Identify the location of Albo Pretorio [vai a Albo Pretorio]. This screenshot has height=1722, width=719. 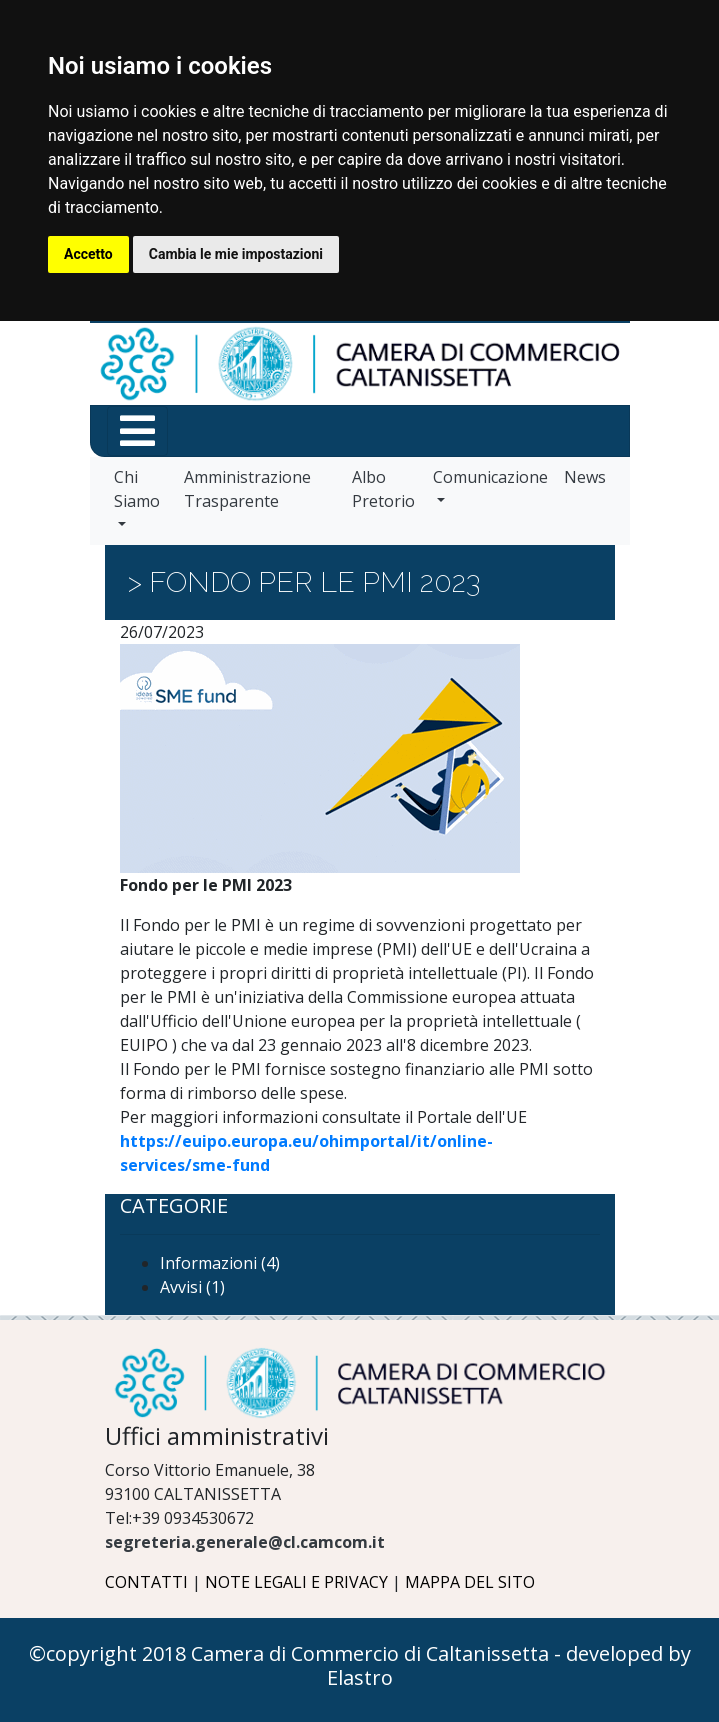
(383, 489).